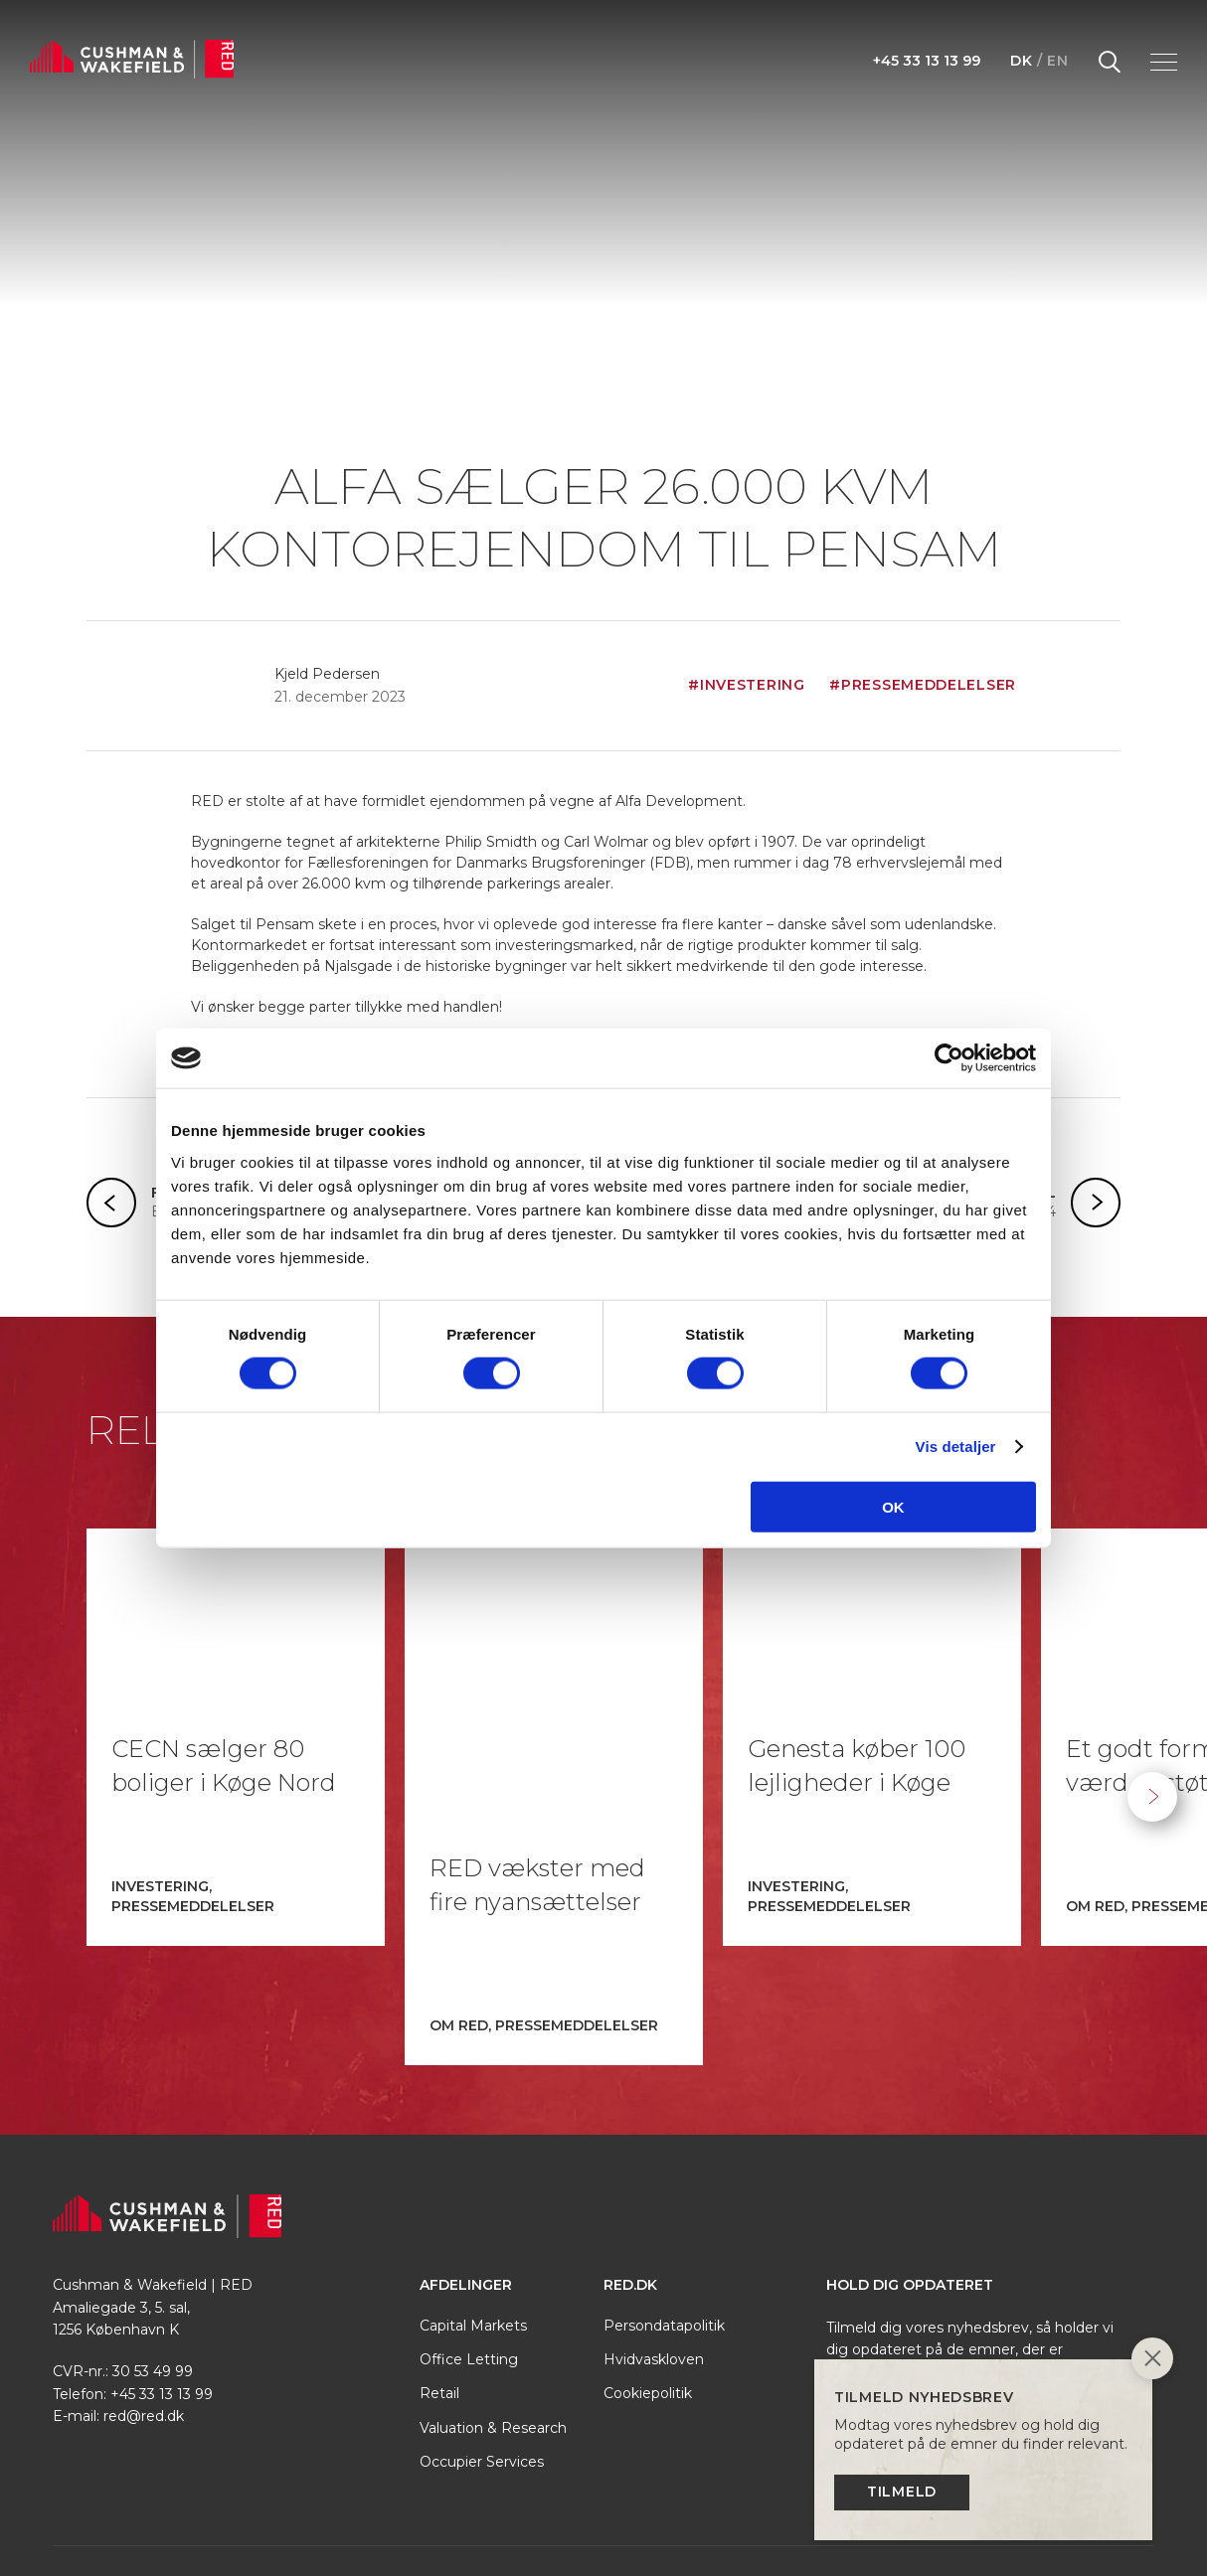 This screenshot has height=2576, width=1207. What do you see at coordinates (439, 2274) in the screenshot?
I see `Retail` at bounding box center [439, 2274].